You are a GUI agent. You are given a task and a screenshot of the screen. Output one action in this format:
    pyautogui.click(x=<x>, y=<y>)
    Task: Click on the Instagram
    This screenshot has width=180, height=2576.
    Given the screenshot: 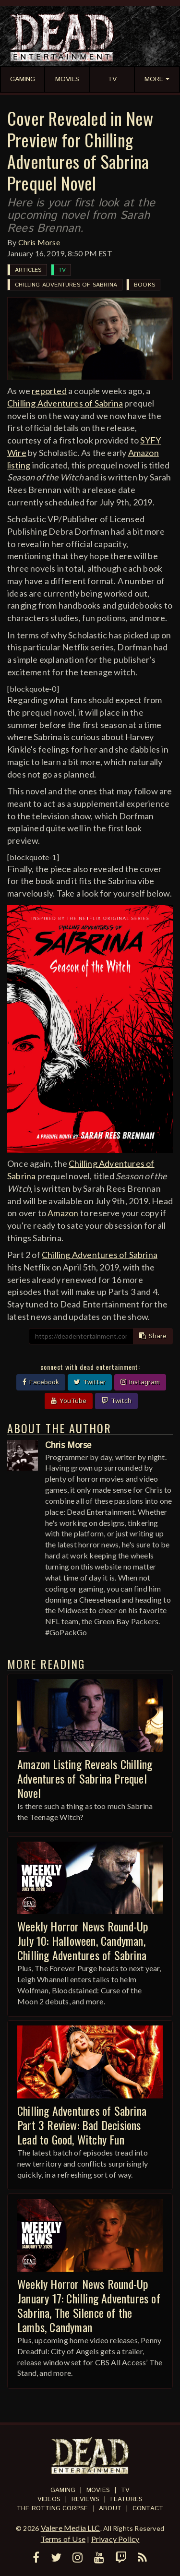 What is the action you would take?
    pyautogui.click(x=140, y=1382)
    